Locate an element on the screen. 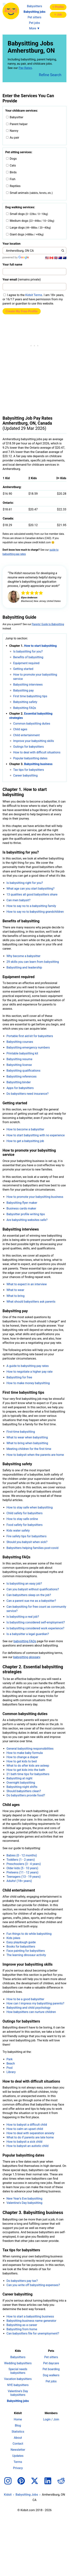  Preteens (11 - 12 years) is located at coordinates (22, 1872).